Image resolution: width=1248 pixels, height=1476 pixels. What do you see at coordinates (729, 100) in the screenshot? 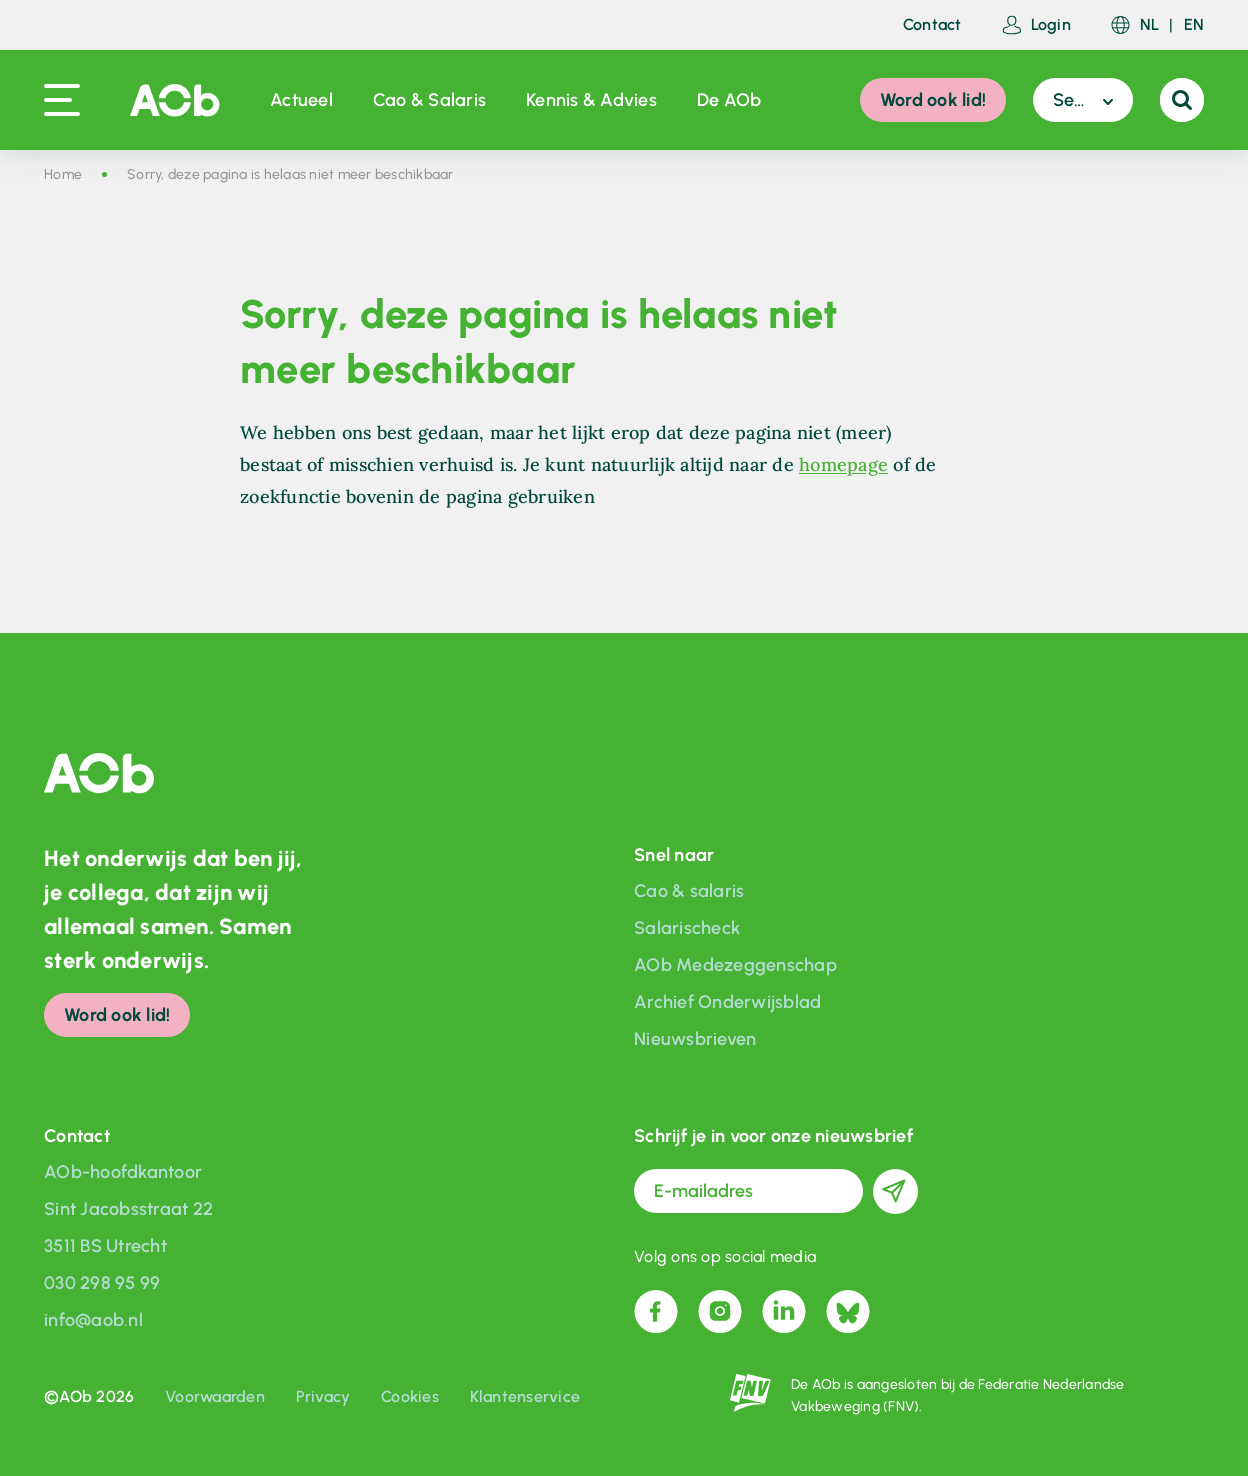
I see `De AOb` at bounding box center [729, 100].